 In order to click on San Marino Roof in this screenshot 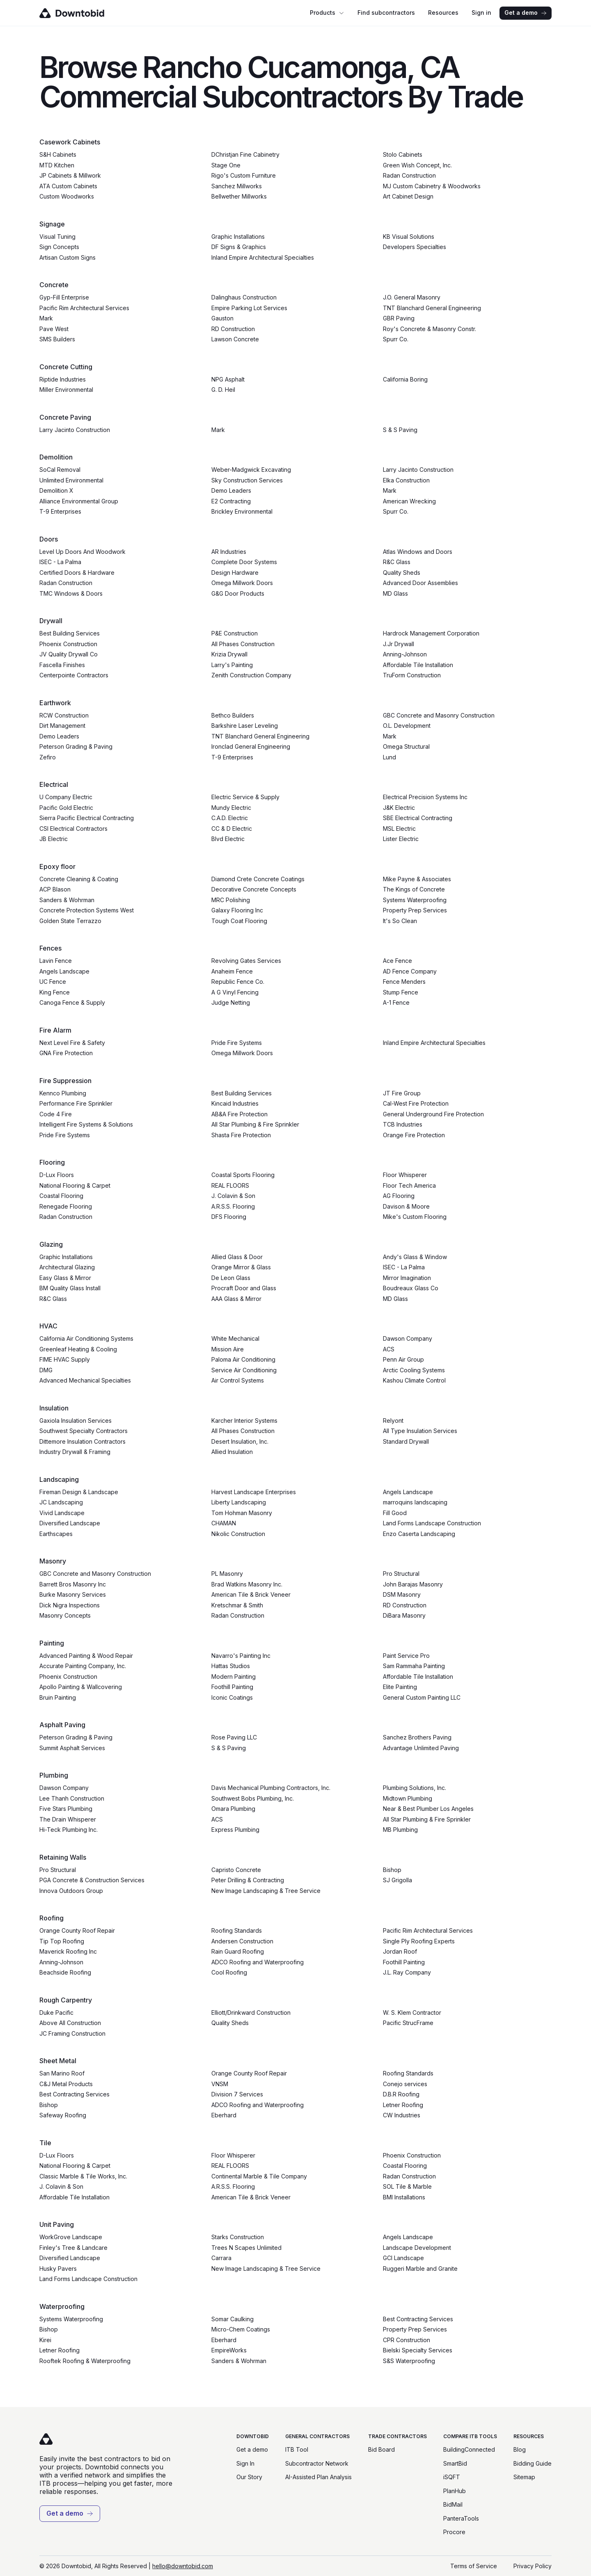, I will do `click(62, 2073)`.